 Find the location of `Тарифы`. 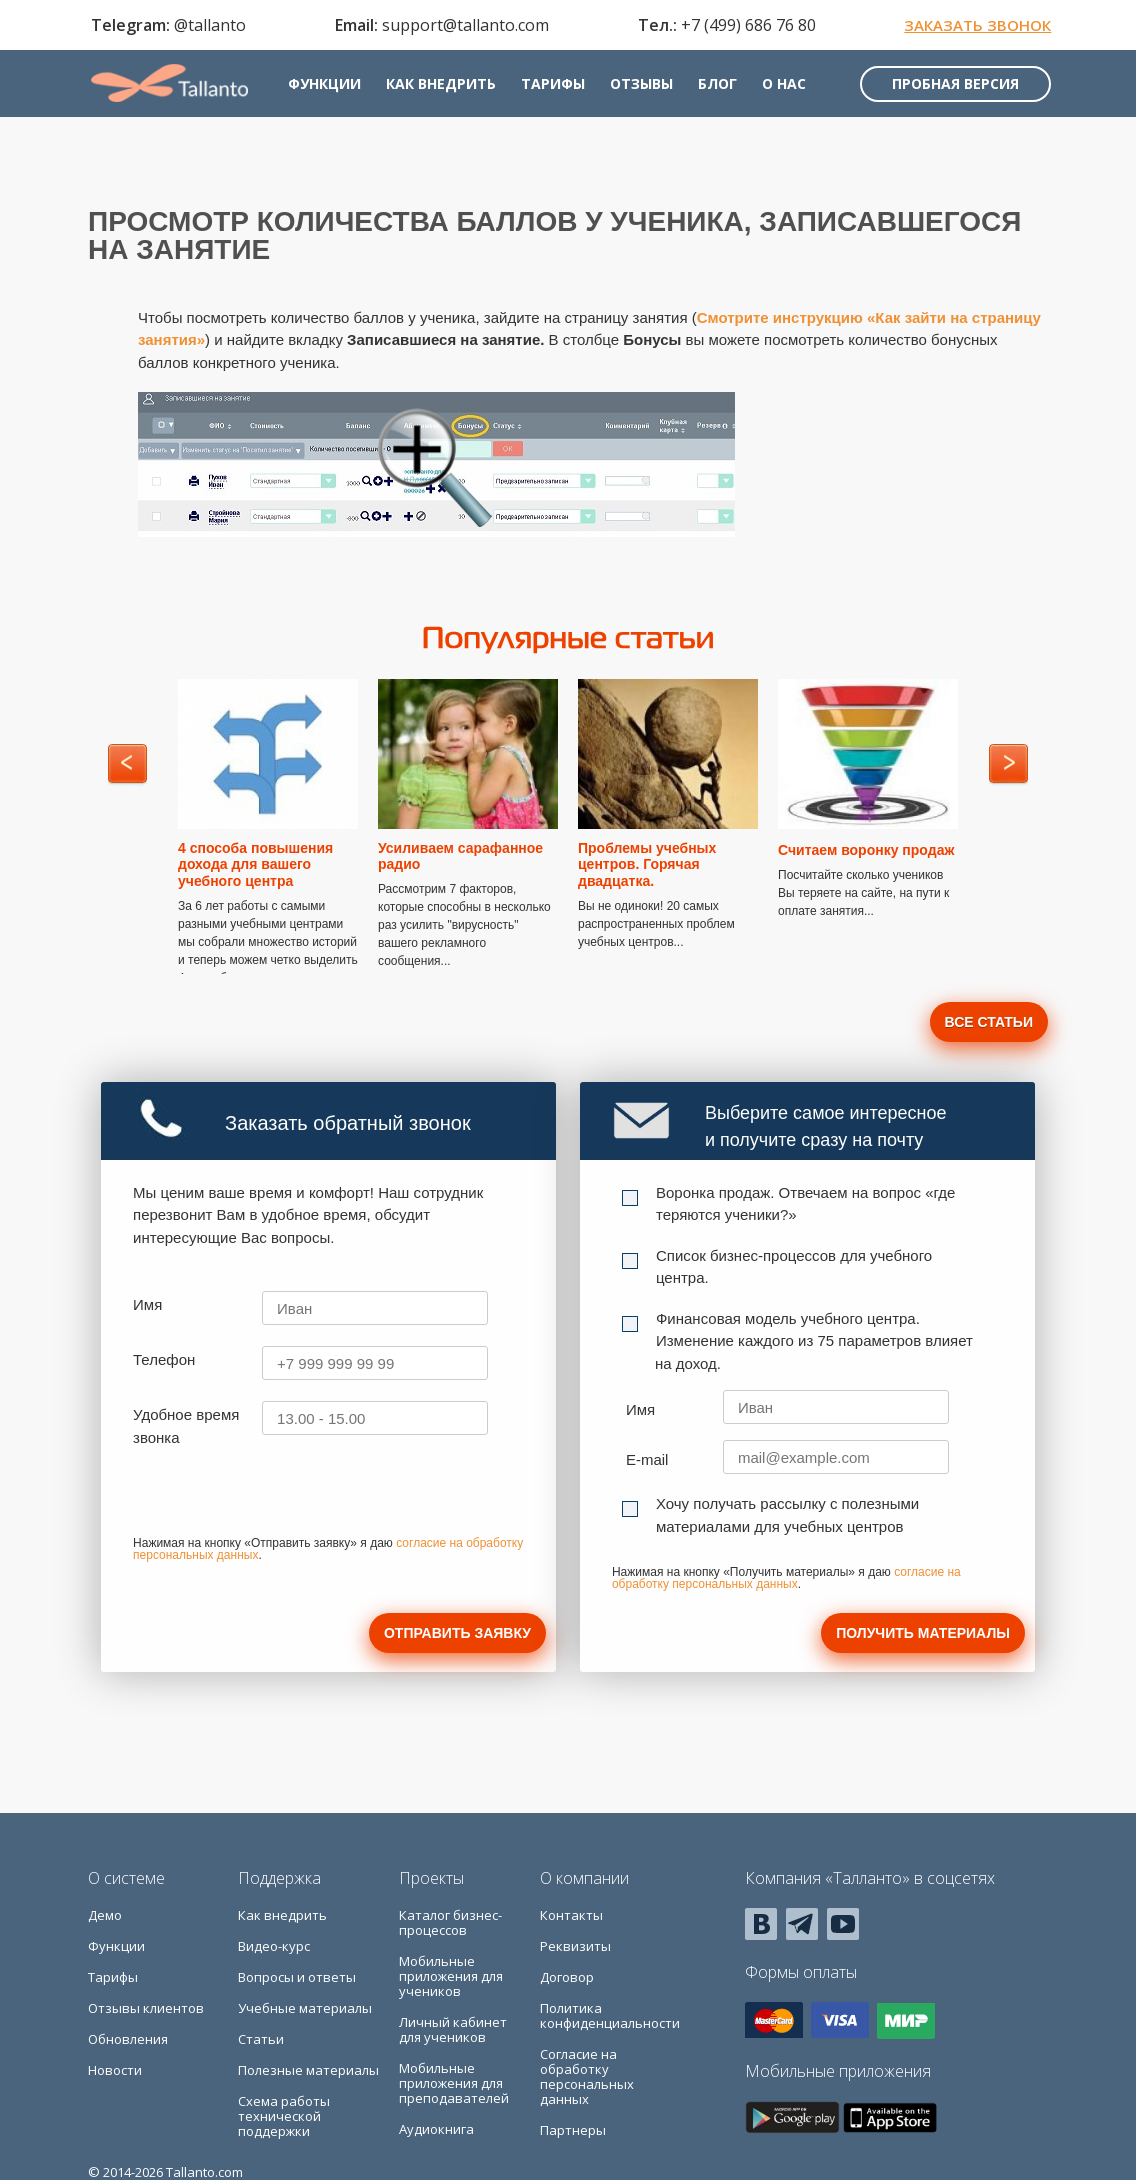

Тарифы is located at coordinates (559, 87).